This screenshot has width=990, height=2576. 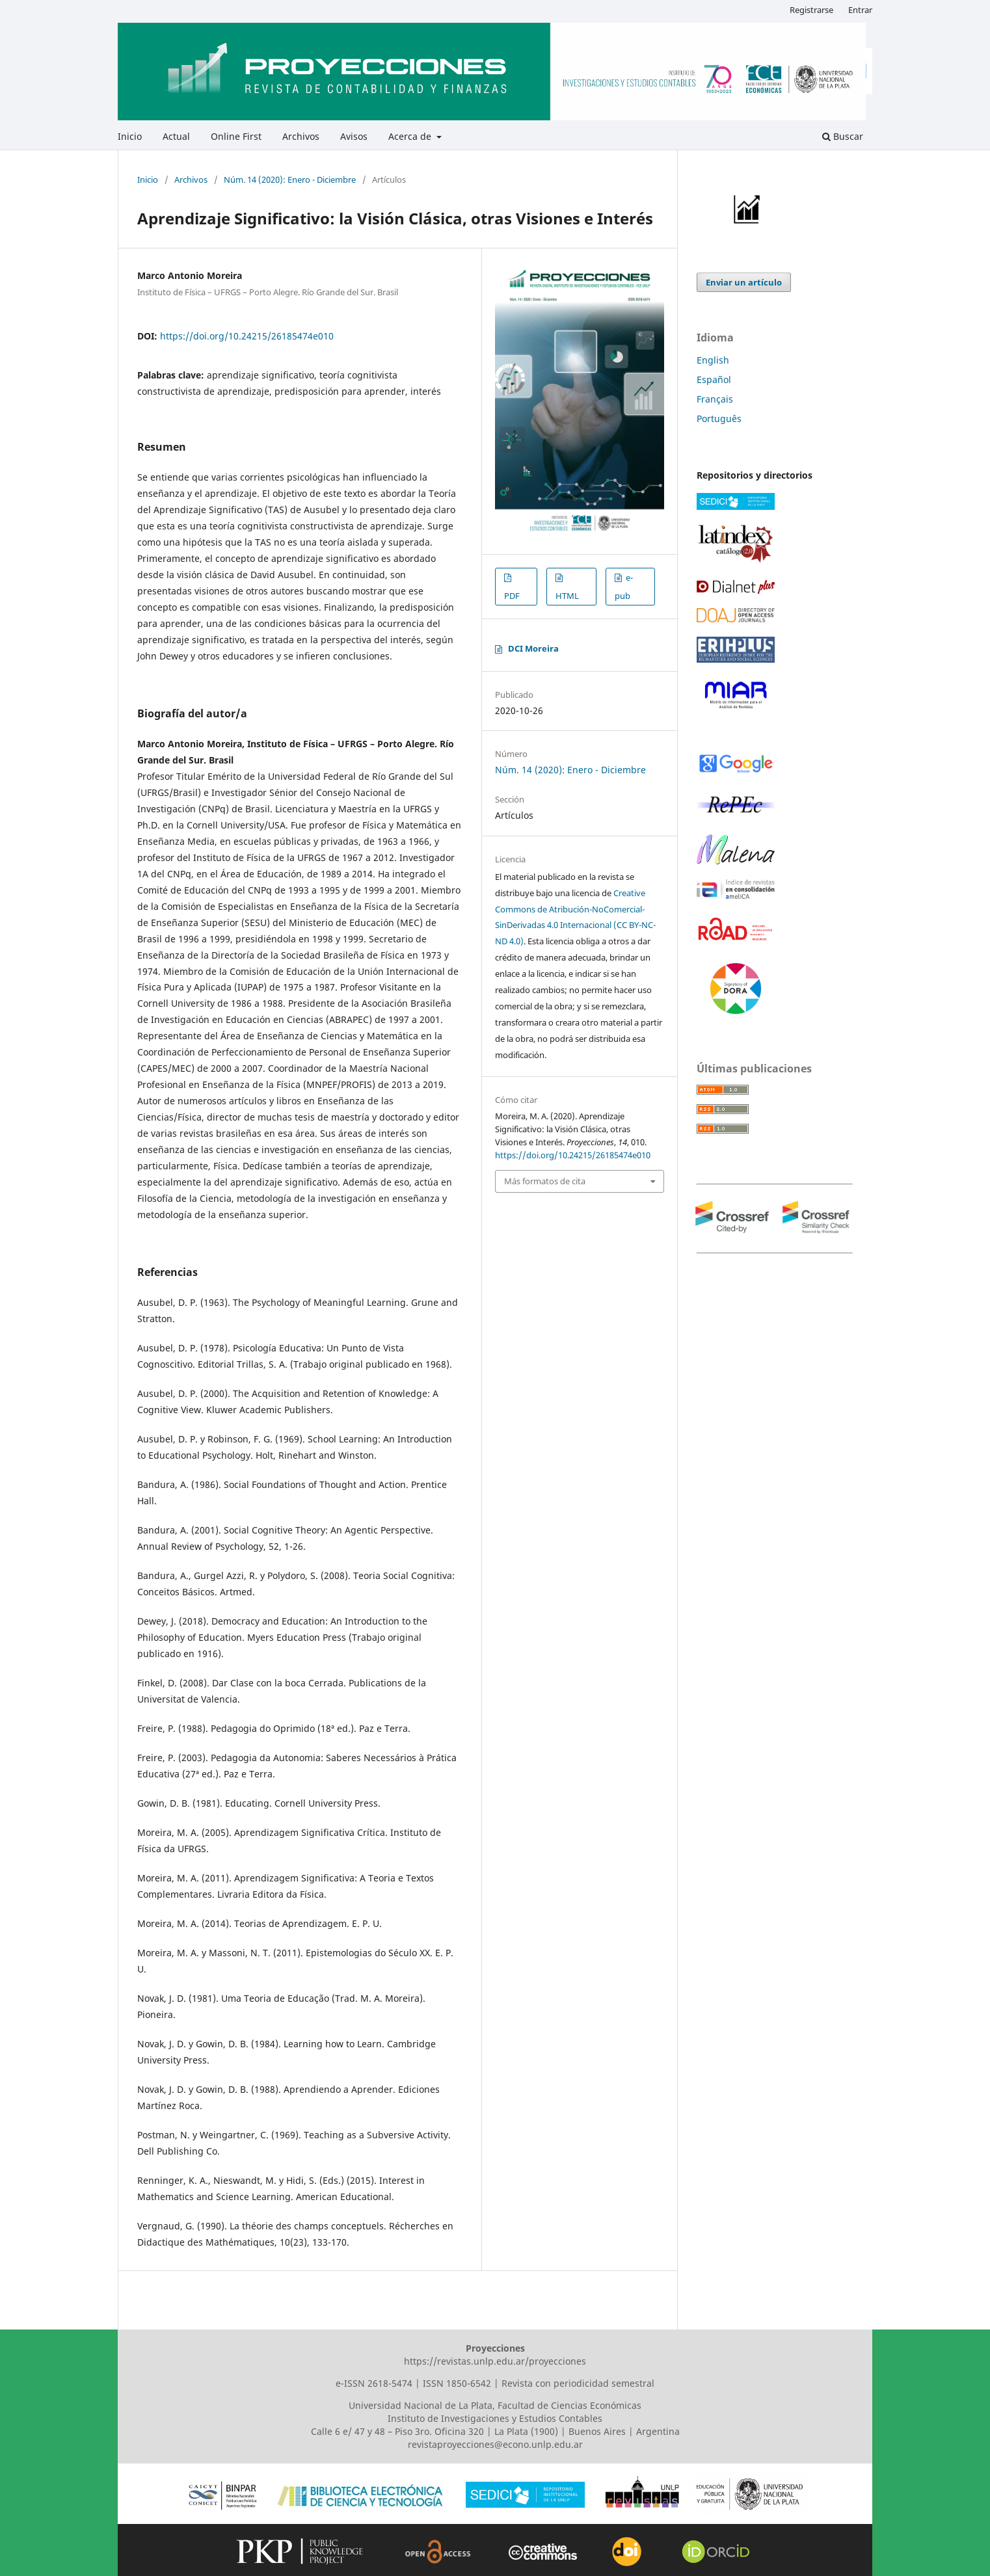 What do you see at coordinates (567, 596) in the screenshot?
I see `HTML` at bounding box center [567, 596].